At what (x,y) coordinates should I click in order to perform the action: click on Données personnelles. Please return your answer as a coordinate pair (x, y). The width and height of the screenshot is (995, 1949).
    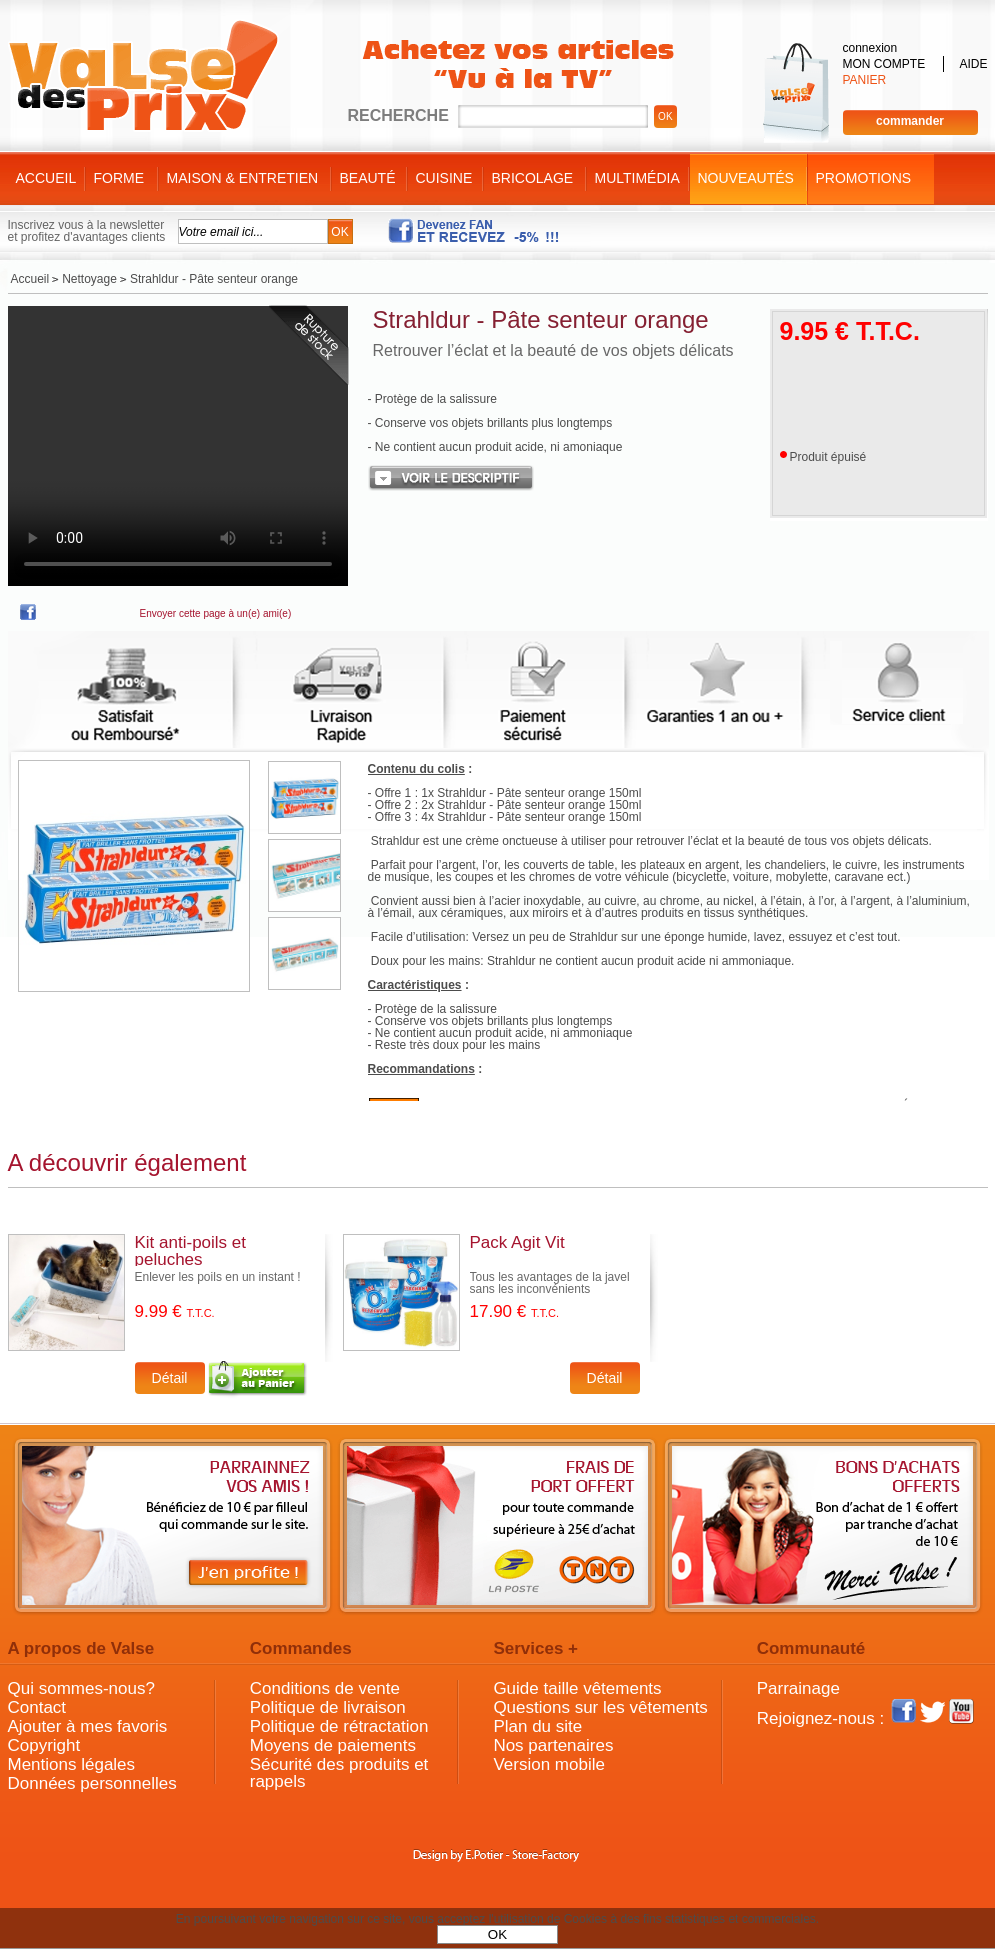
    Looking at the image, I should click on (92, 1783).